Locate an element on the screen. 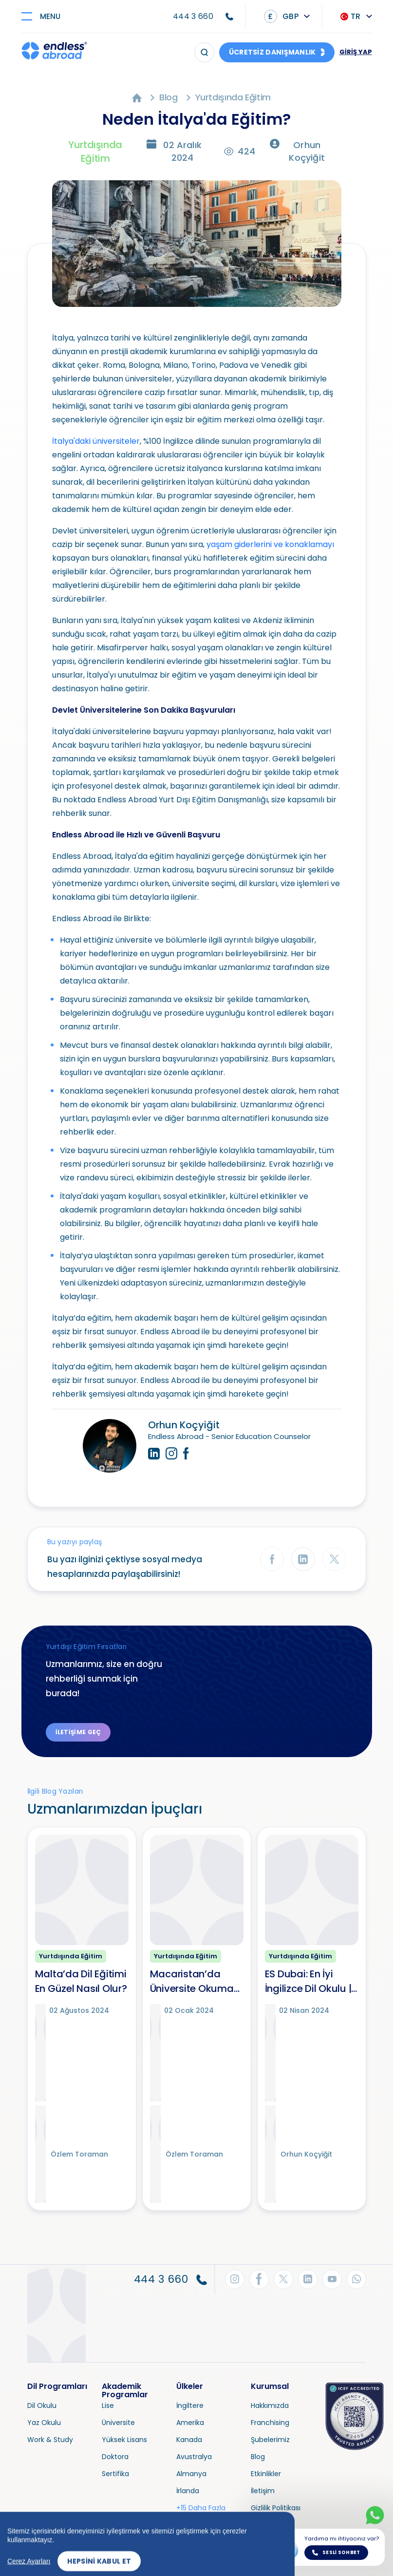 This screenshot has width=393, height=2576. 444 3 660 is located at coordinates (193, 16).